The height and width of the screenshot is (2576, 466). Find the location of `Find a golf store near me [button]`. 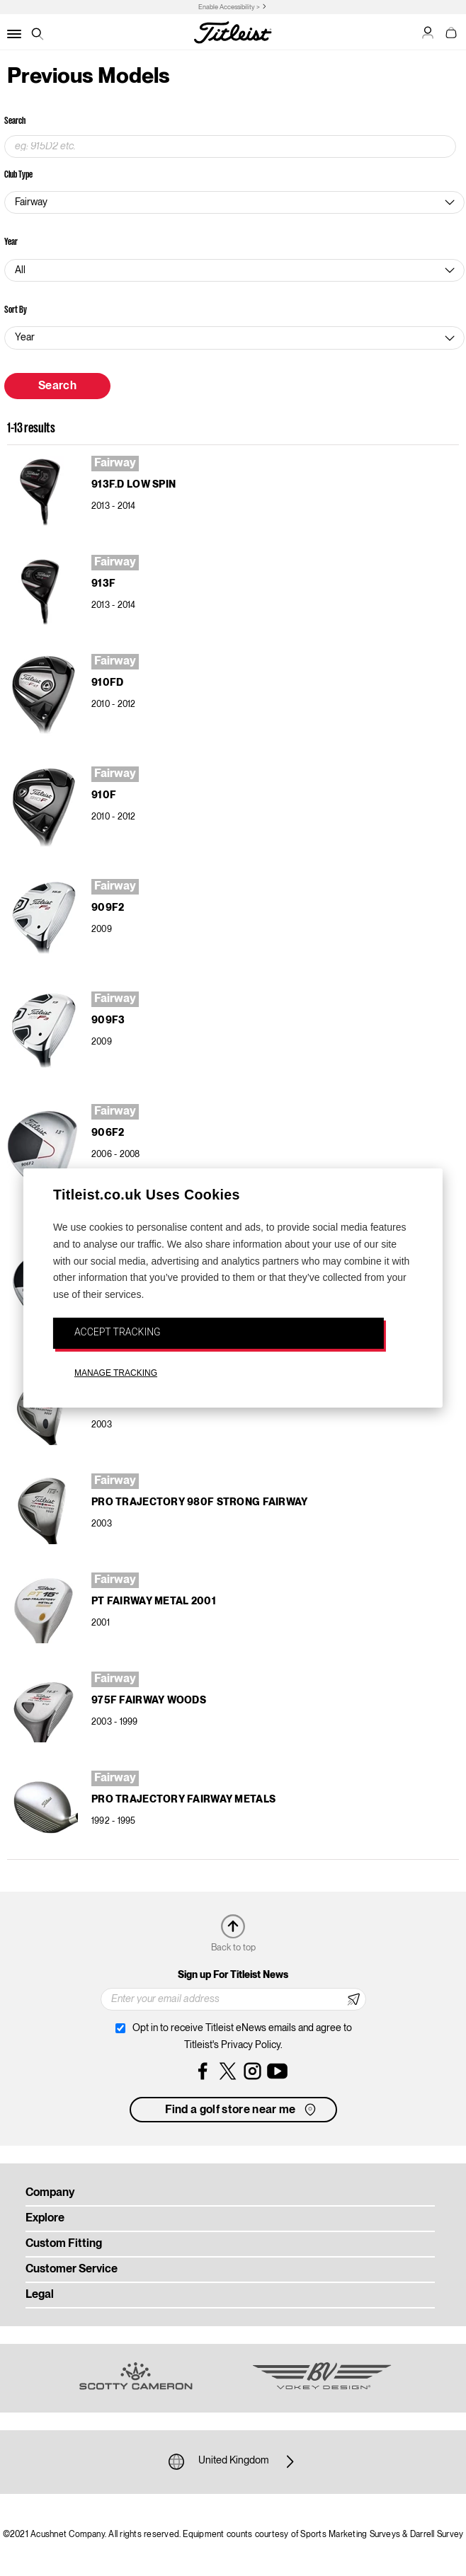

Find a golf store near me [button] is located at coordinates (242, 2109).